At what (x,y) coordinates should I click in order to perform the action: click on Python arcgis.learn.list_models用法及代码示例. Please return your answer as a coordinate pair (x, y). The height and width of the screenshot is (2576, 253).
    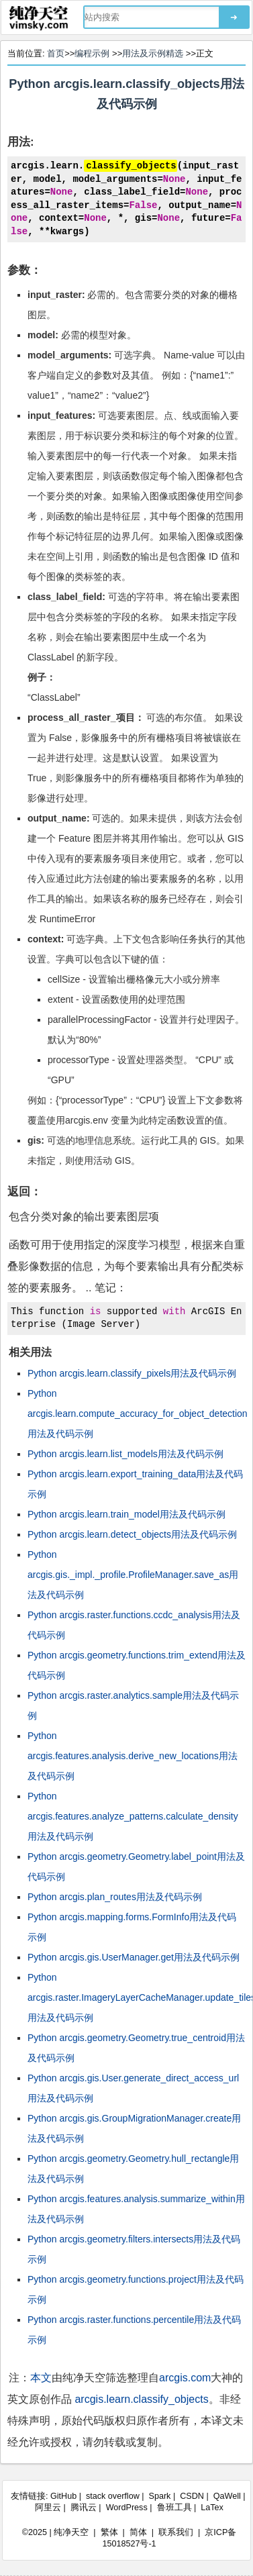
    Looking at the image, I should click on (125, 1453).